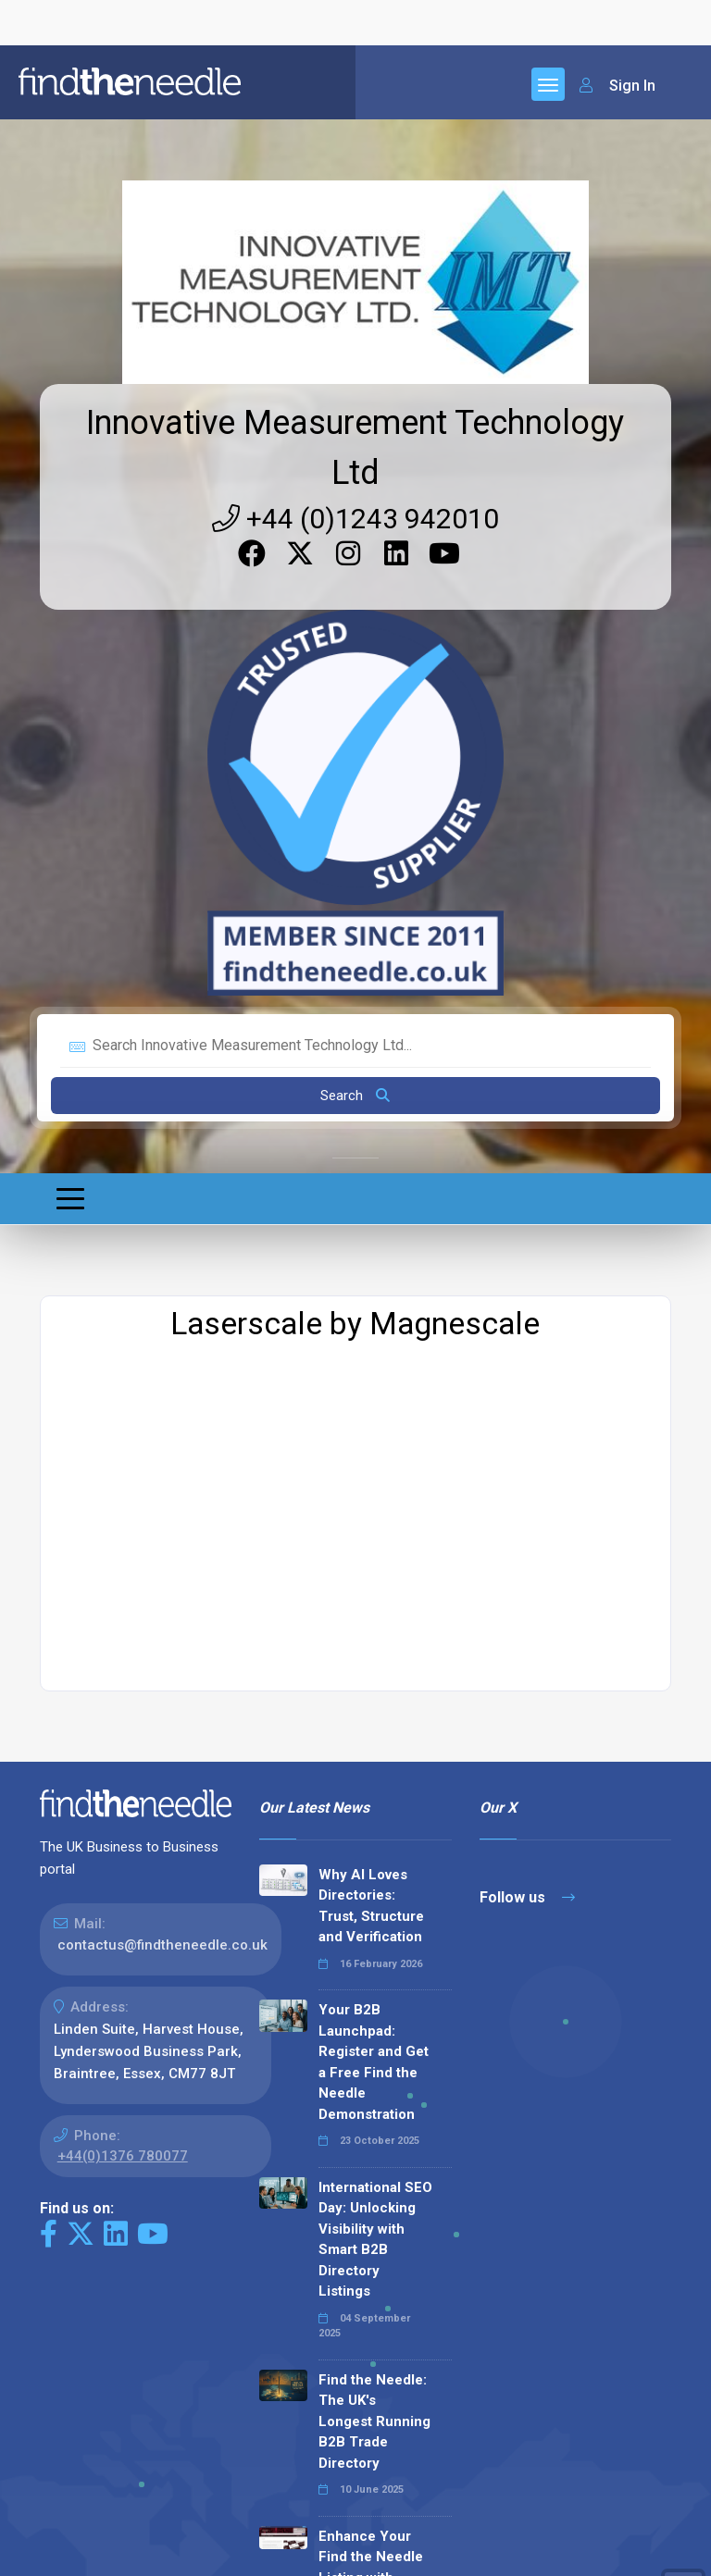 The width and height of the screenshot is (711, 2576). Describe the element at coordinates (375, 1756) in the screenshot. I see `International SEO Day: Unlocking Visibility with Smart B2B Directory Listings` at that location.